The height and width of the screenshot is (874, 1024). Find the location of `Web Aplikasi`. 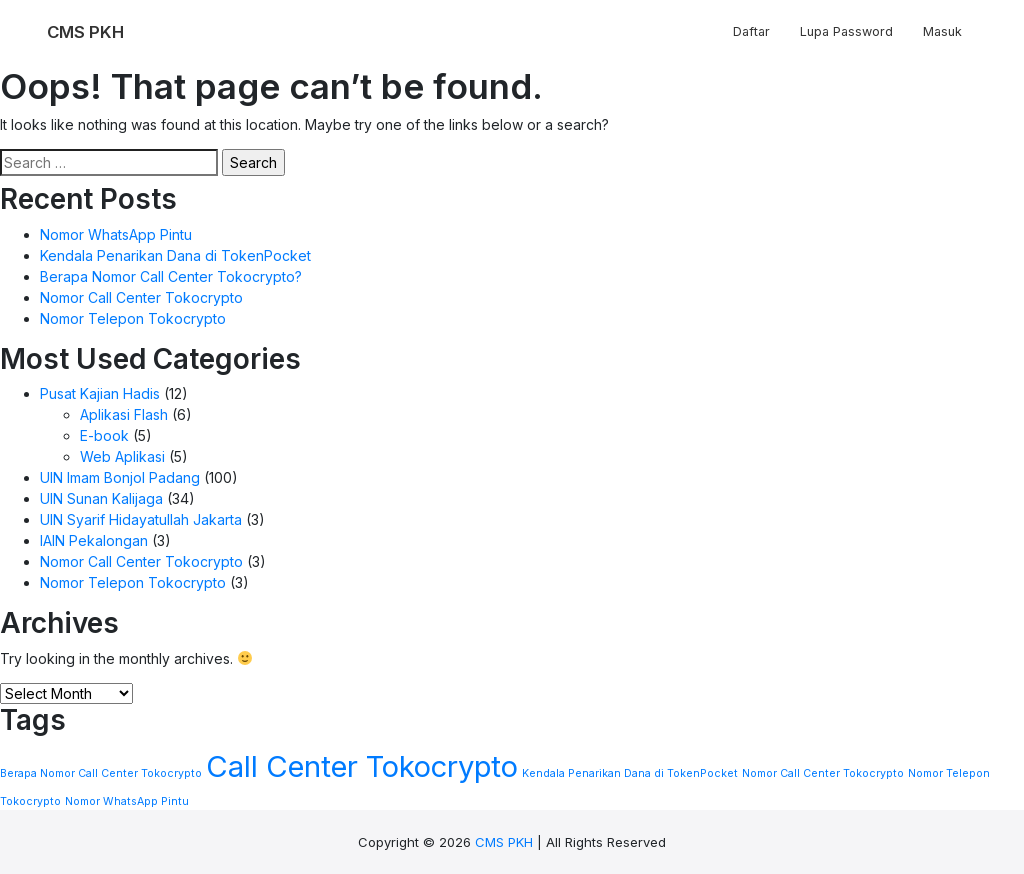

Web Aplikasi is located at coordinates (122, 456).